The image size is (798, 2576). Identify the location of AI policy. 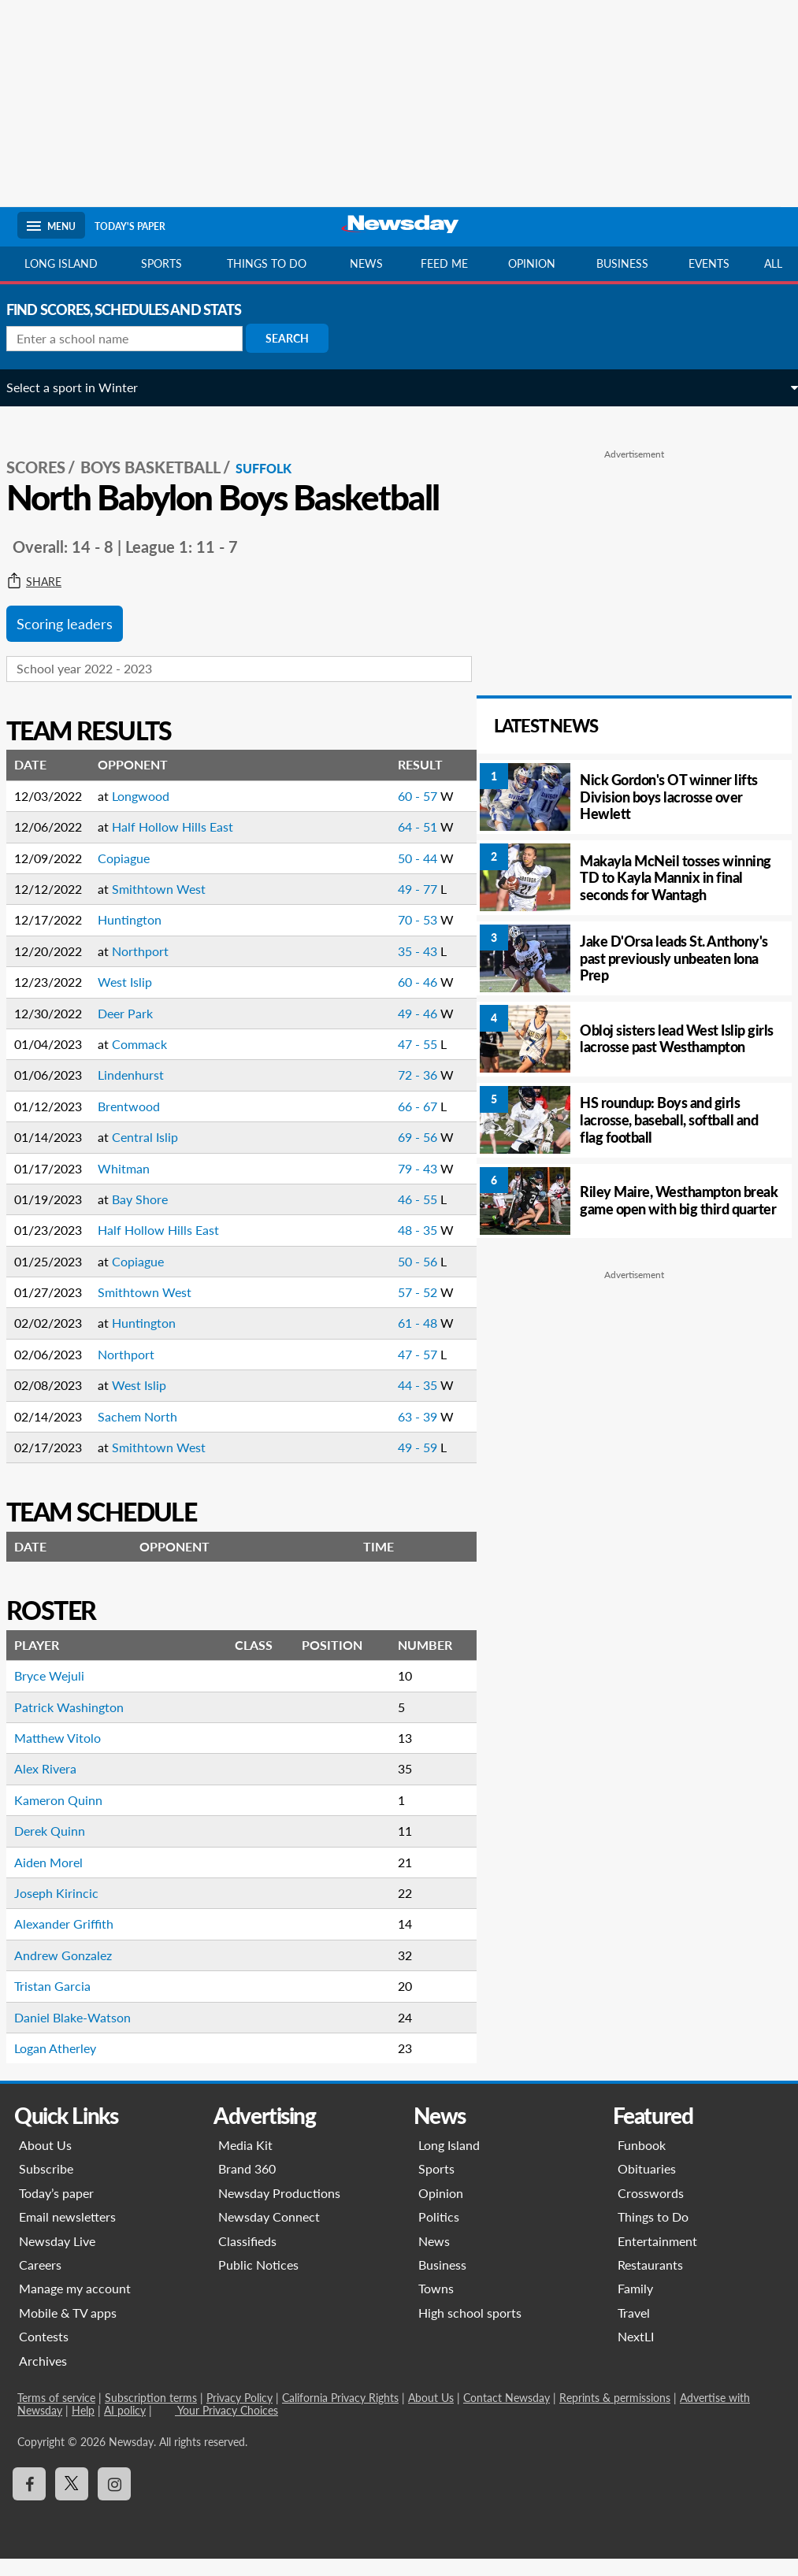
(125, 2427).